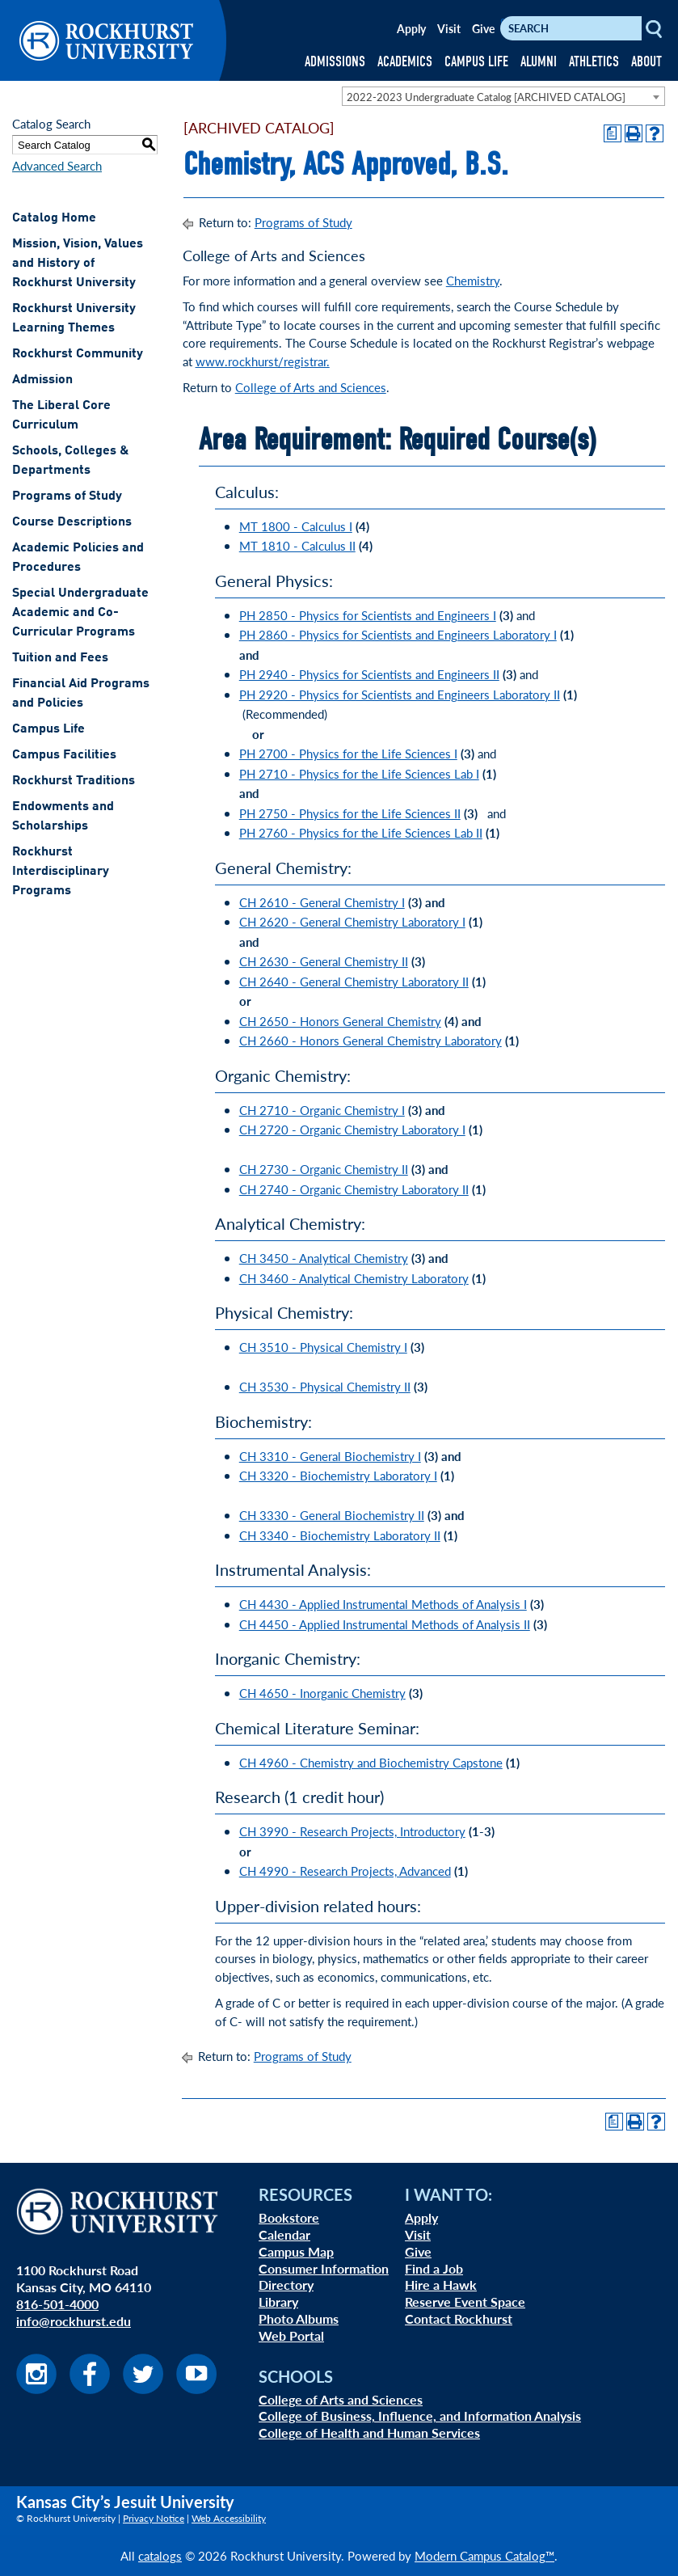  What do you see at coordinates (42, 380) in the screenshot?
I see `Admission` at bounding box center [42, 380].